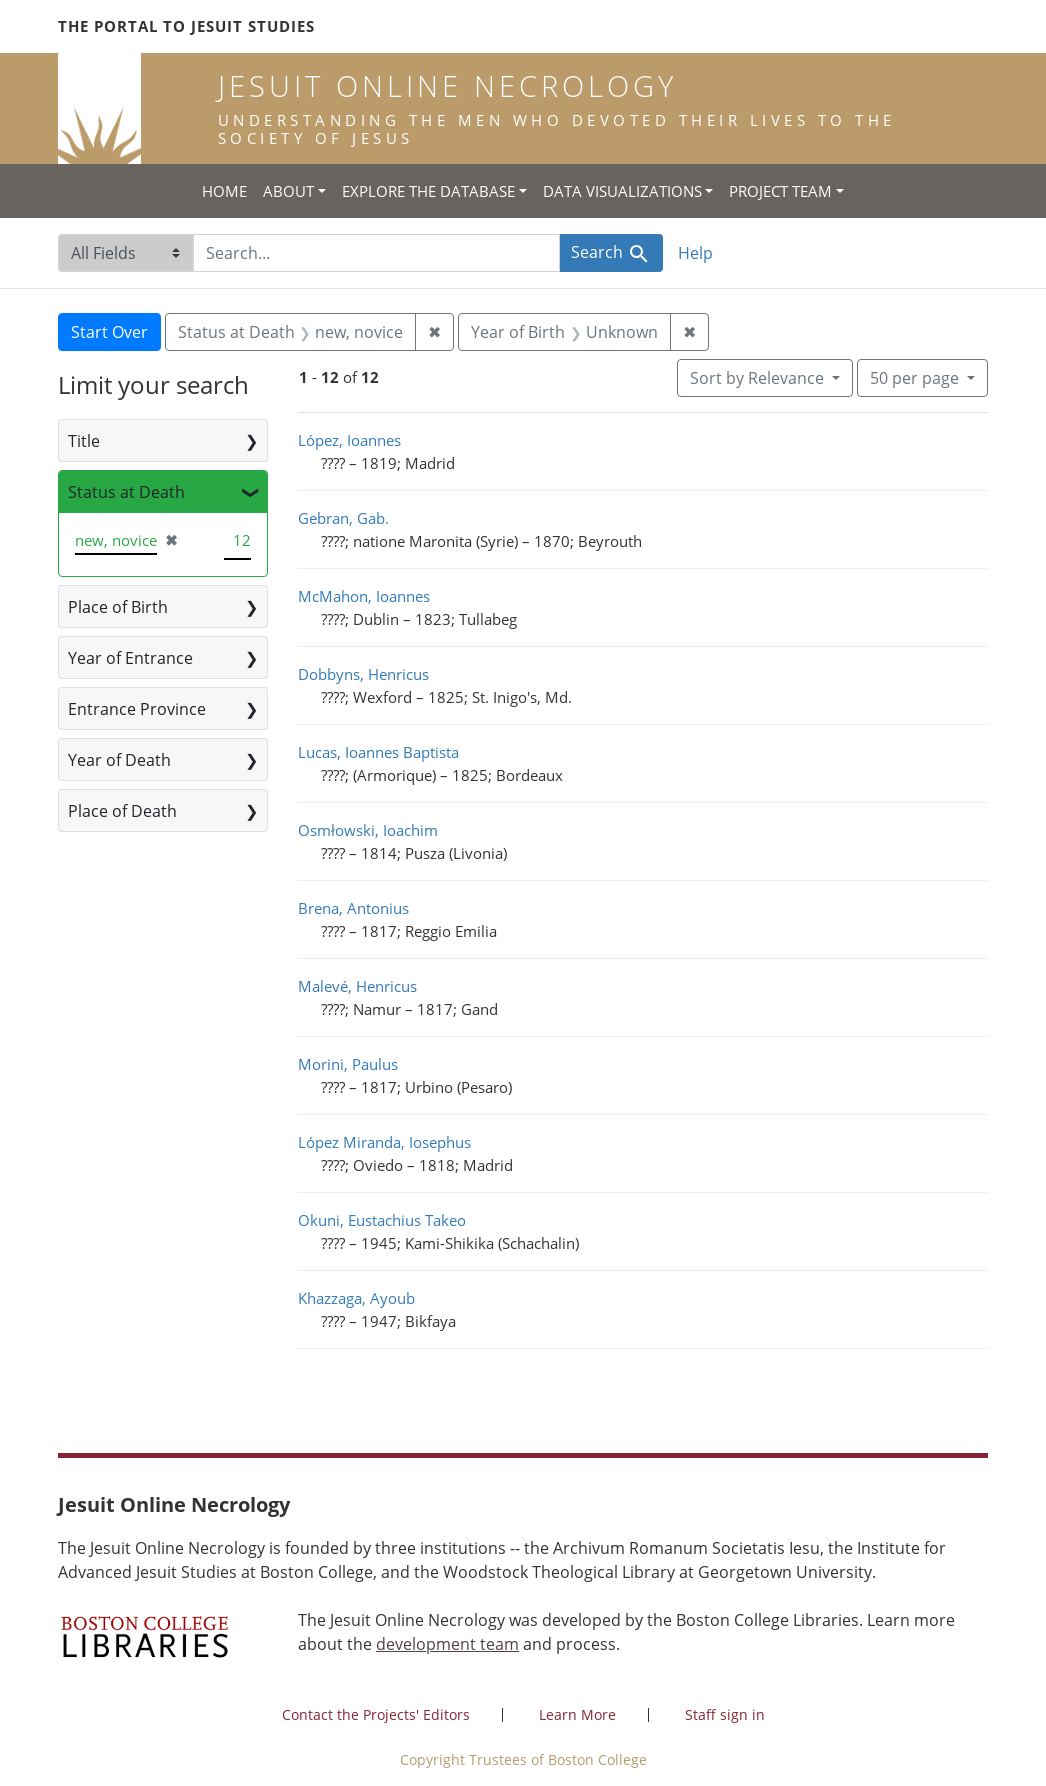 This screenshot has width=1046, height=1786. Describe the element at coordinates (119, 760) in the screenshot. I see `Year of Death` at that location.